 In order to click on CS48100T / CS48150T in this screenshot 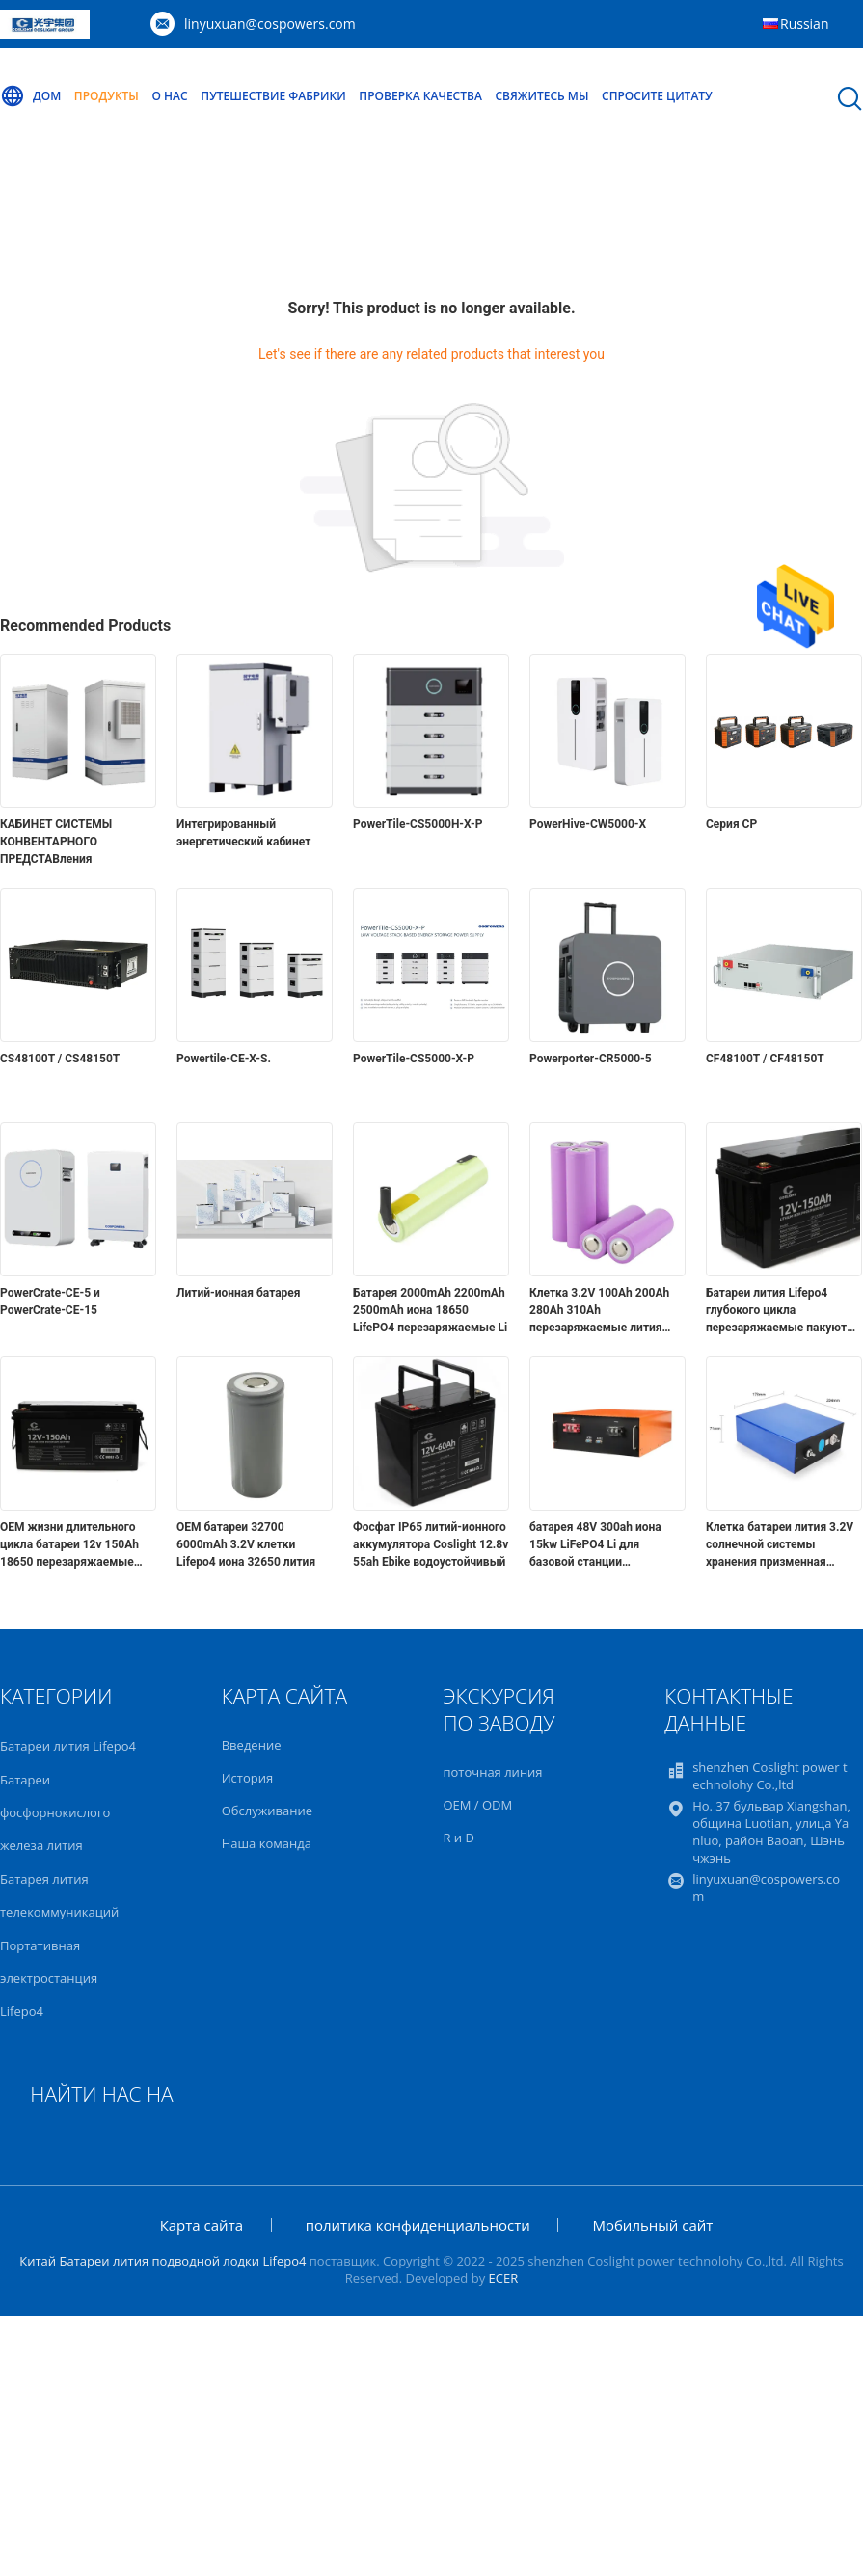, I will do `click(60, 1058)`.